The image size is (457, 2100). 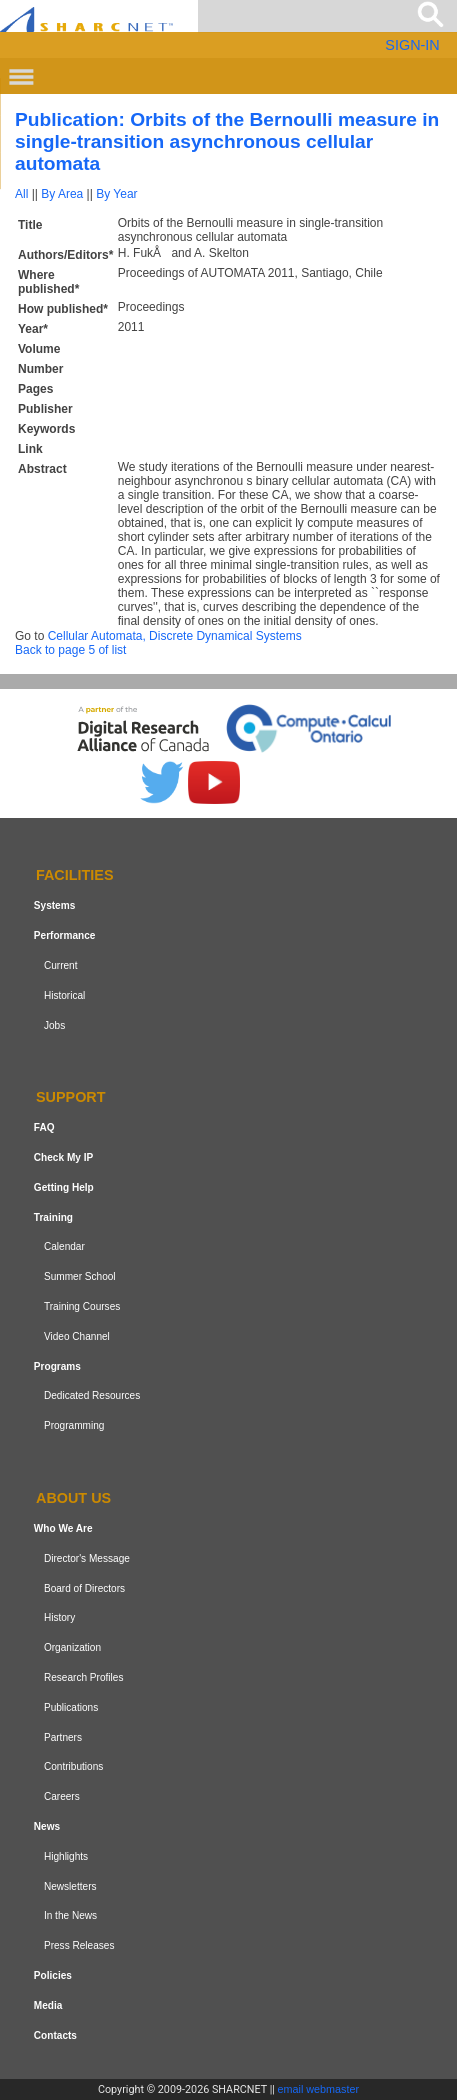 What do you see at coordinates (64, 1247) in the screenshot?
I see `Calendar` at bounding box center [64, 1247].